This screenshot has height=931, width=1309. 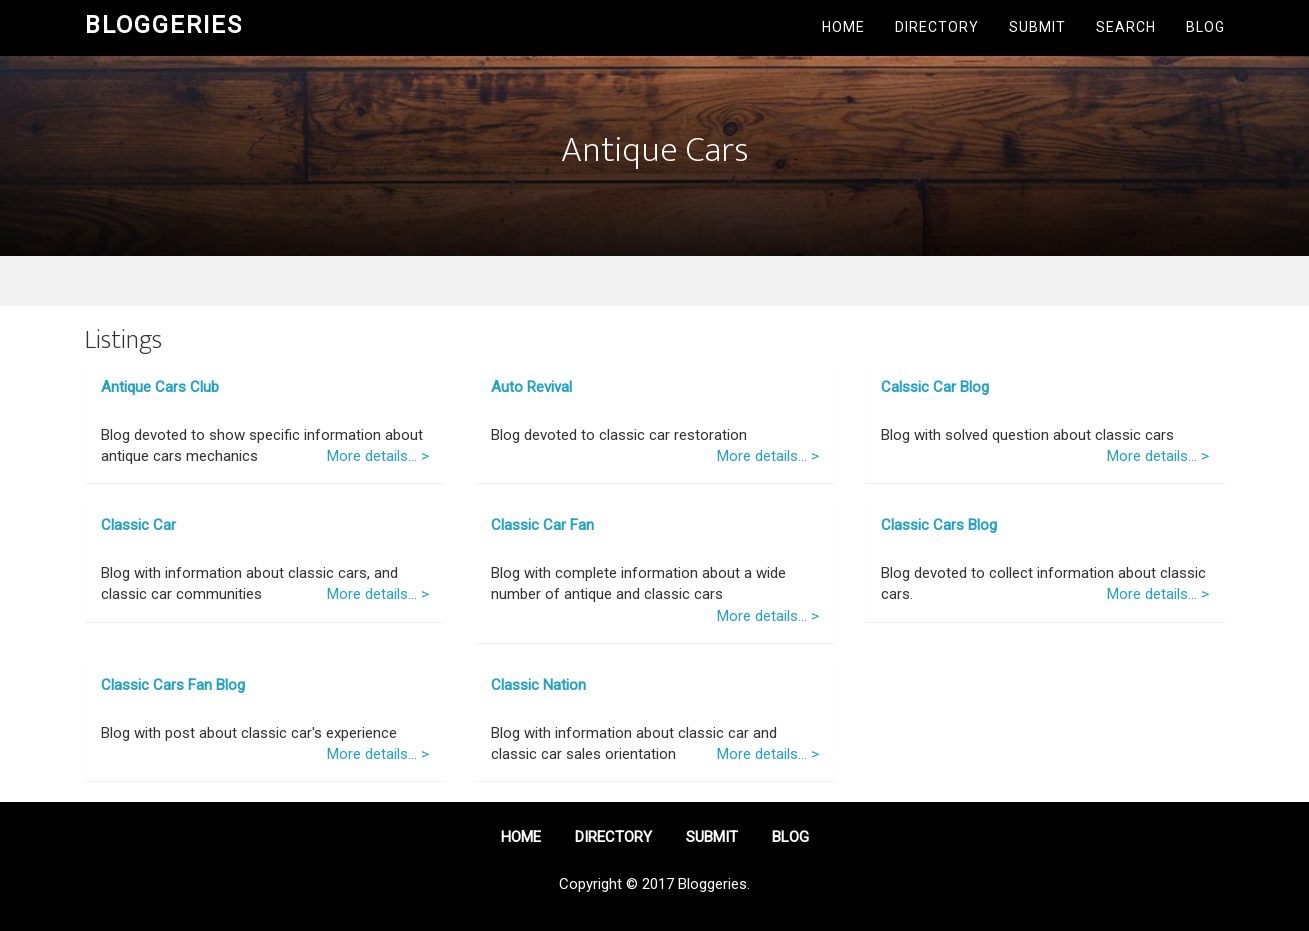 I want to click on Classic Nation, so click(x=538, y=685).